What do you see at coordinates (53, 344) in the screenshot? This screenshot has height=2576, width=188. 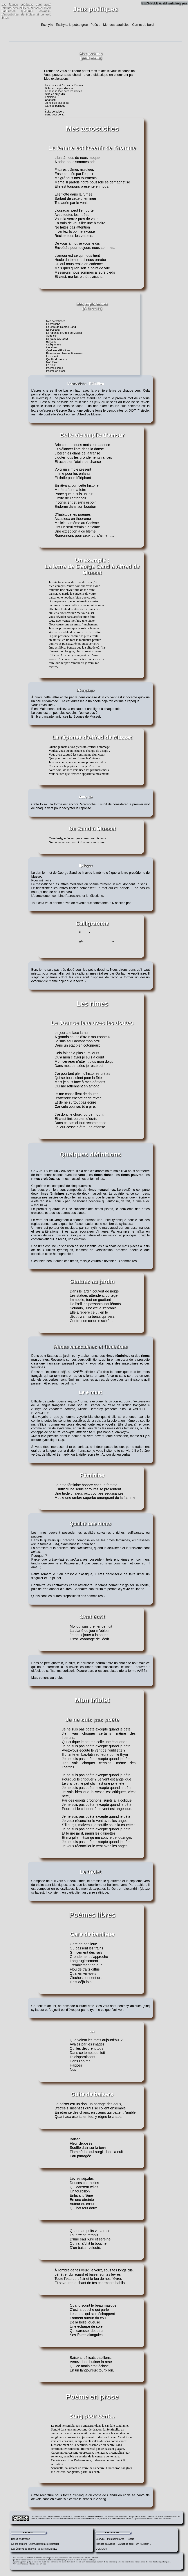 I see `Calligramme` at bounding box center [53, 344].